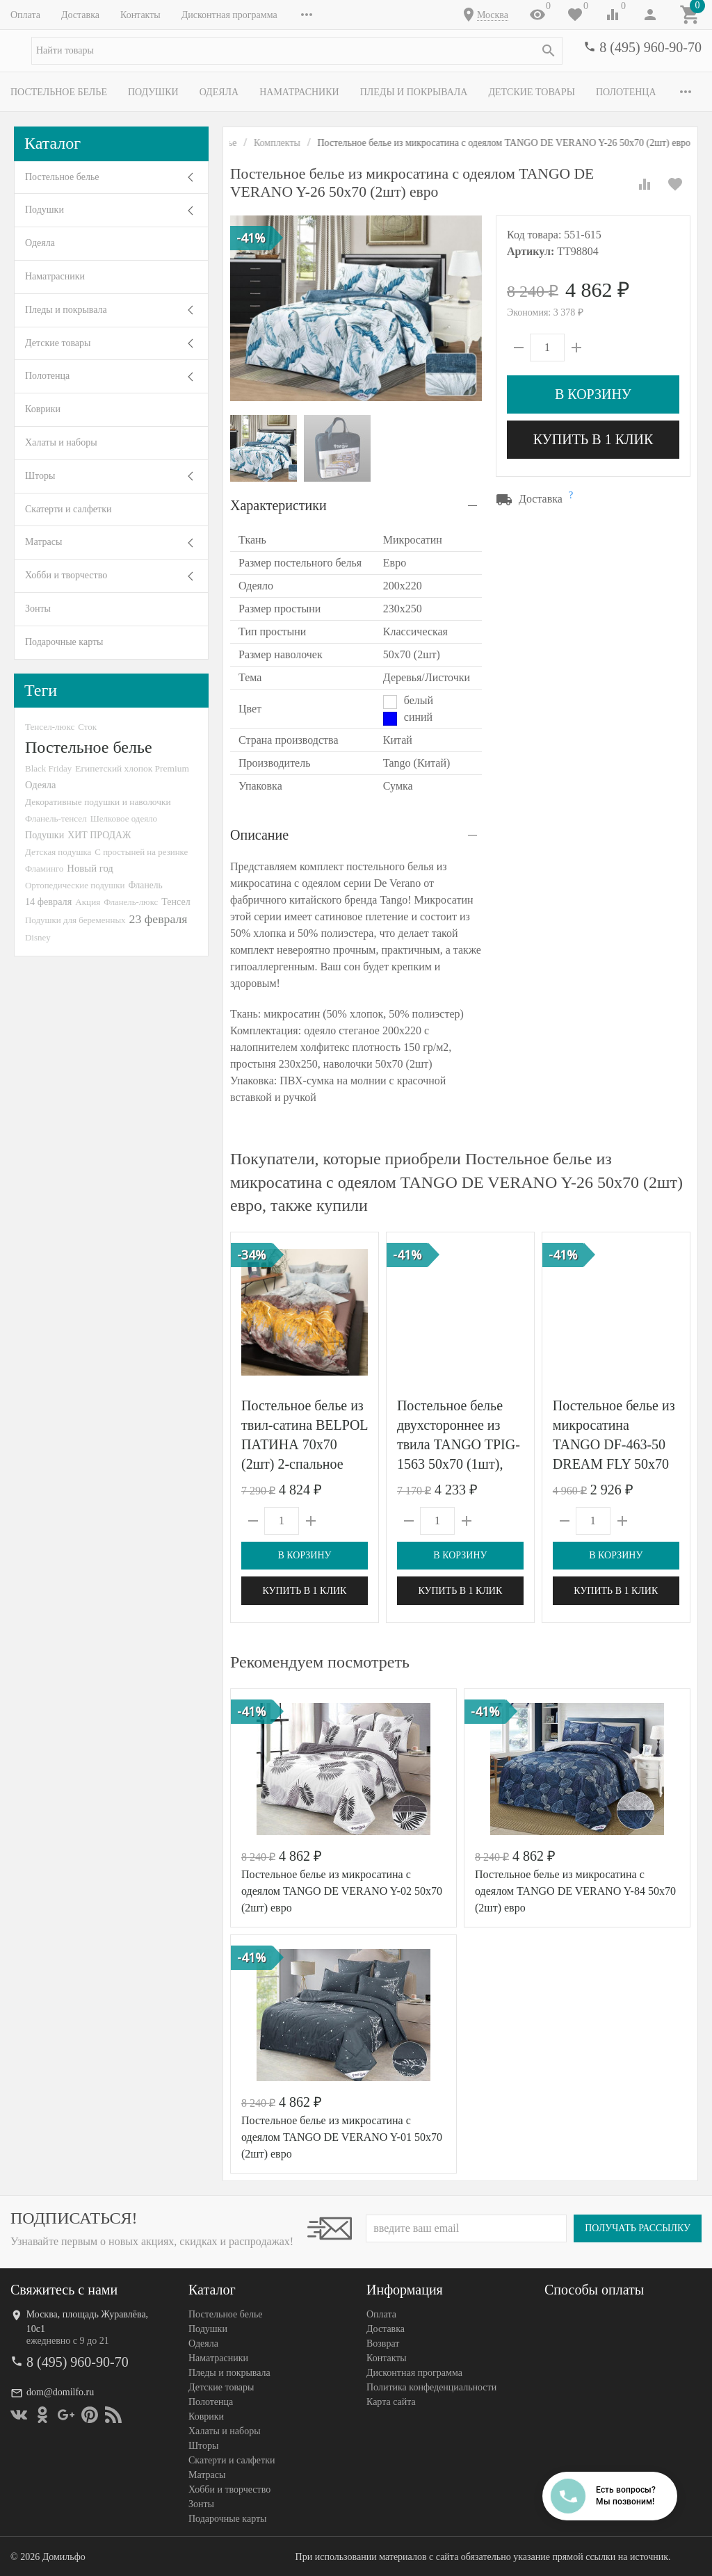  What do you see at coordinates (87, 902) in the screenshot?
I see `Акция` at bounding box center [87, 902].